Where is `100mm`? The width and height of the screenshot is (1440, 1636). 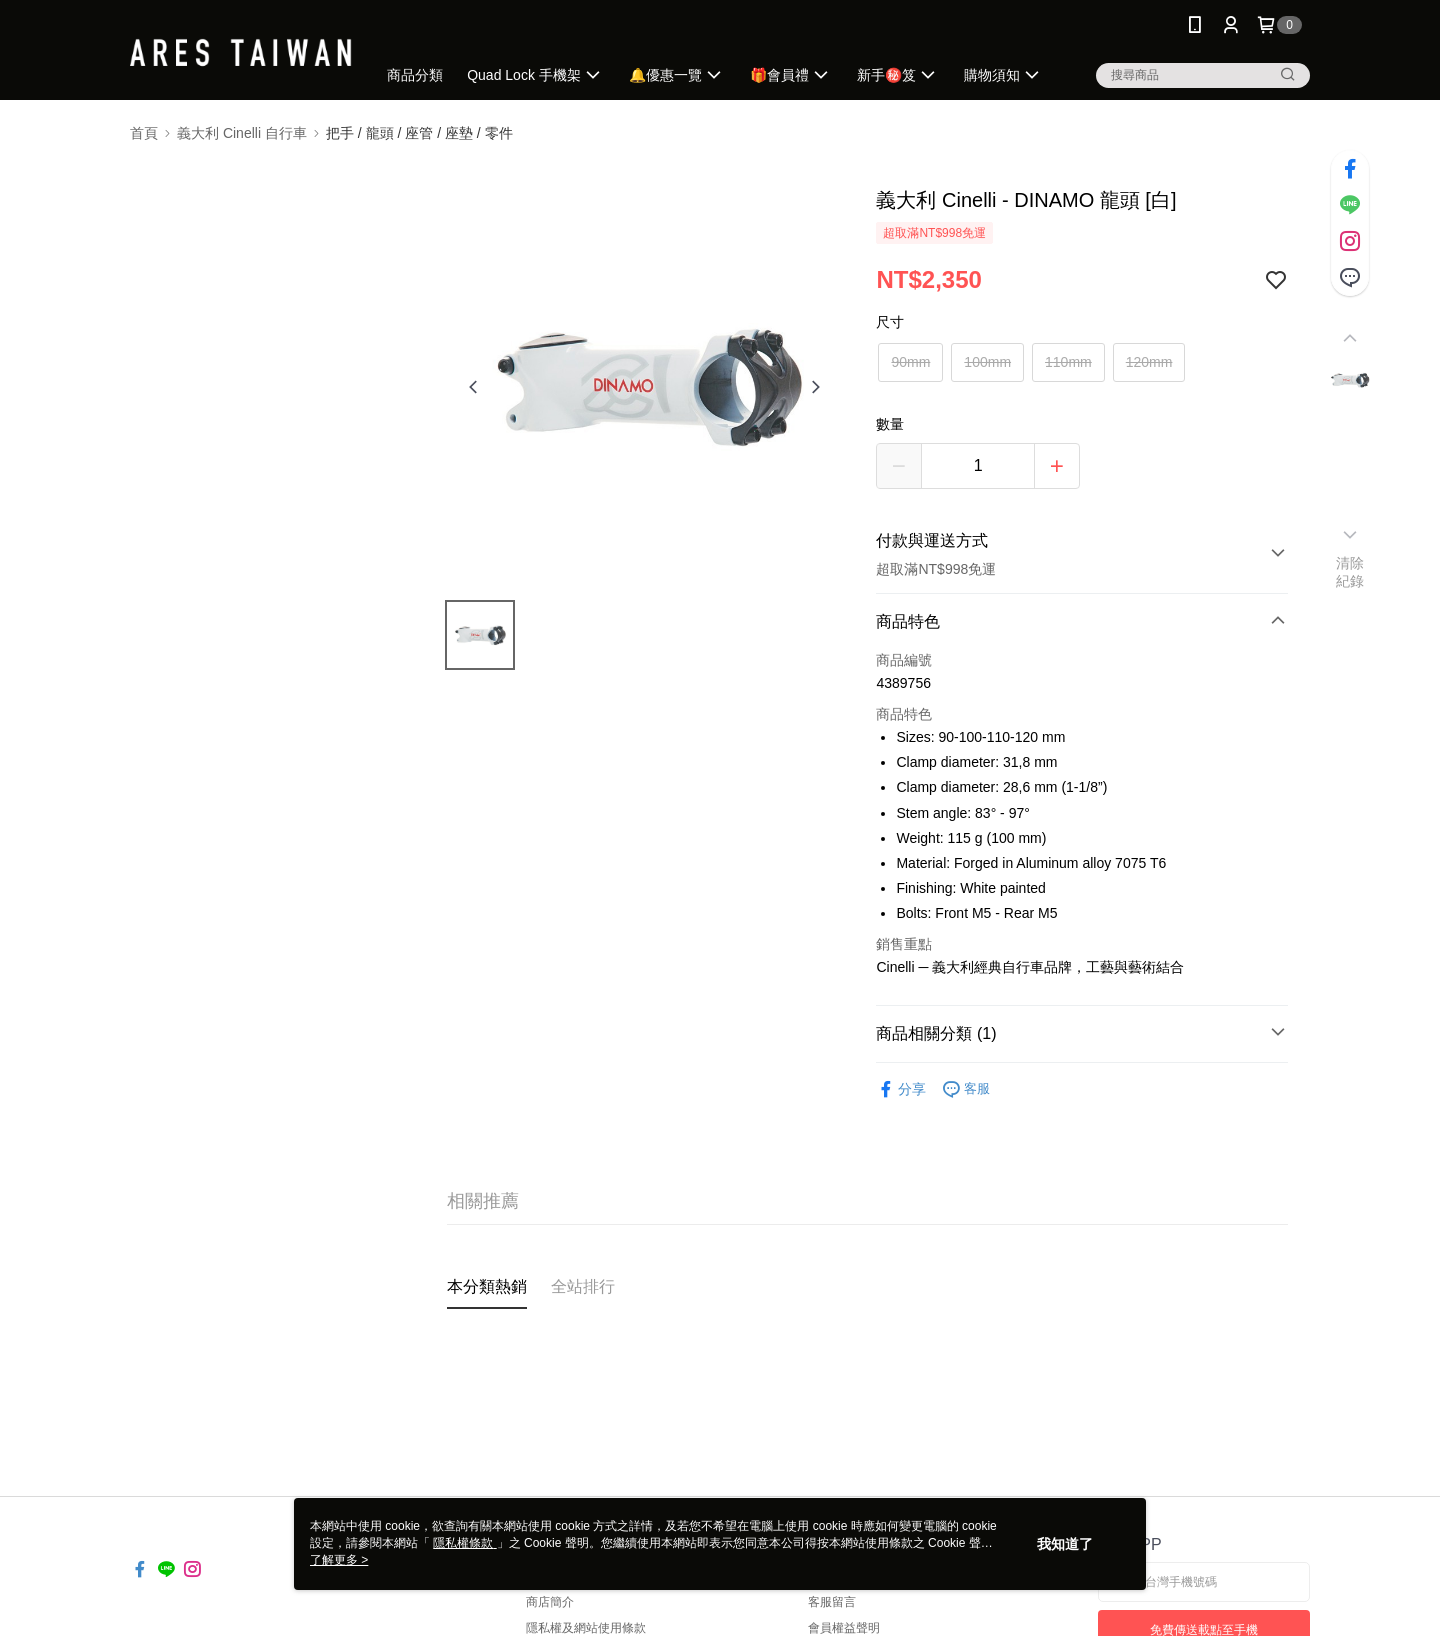 100mm is located at coordinates (987, 362).